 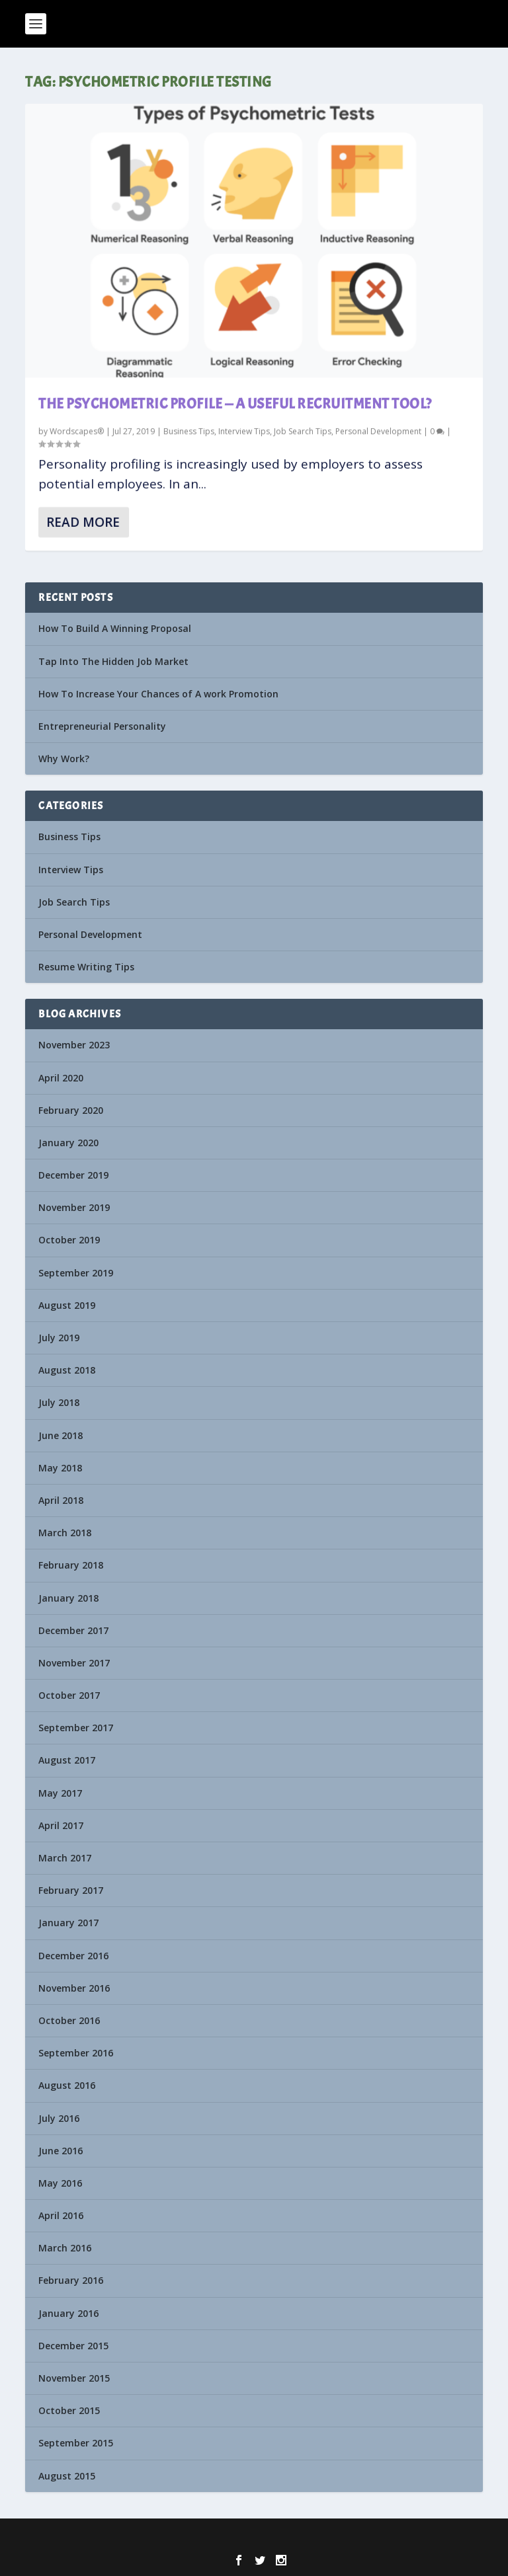 What do you see at coordinates (60, 1435) in the screenshot?
I see `June 2018` at bounding box center [60, 1435].